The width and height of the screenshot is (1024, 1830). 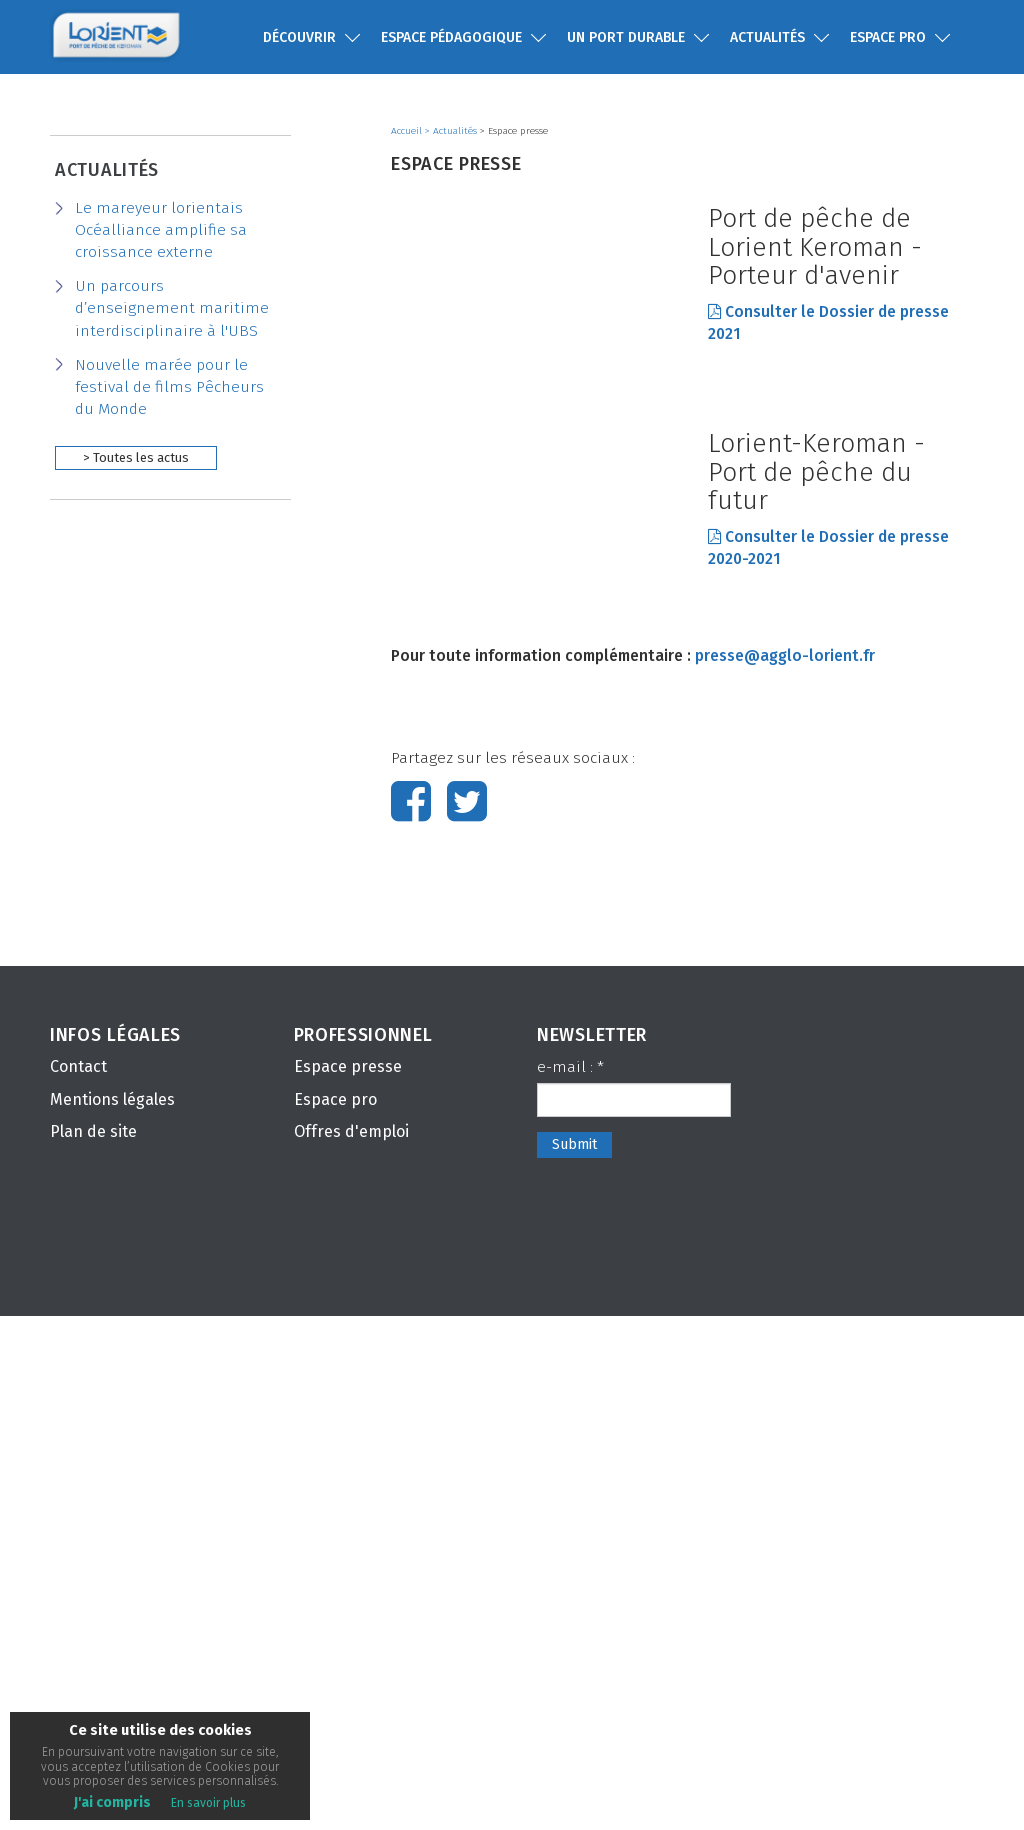 What do you see at coordinates (574, 1658) in the screenshot?
I see `Submit` at bounding box center [574, 1658].